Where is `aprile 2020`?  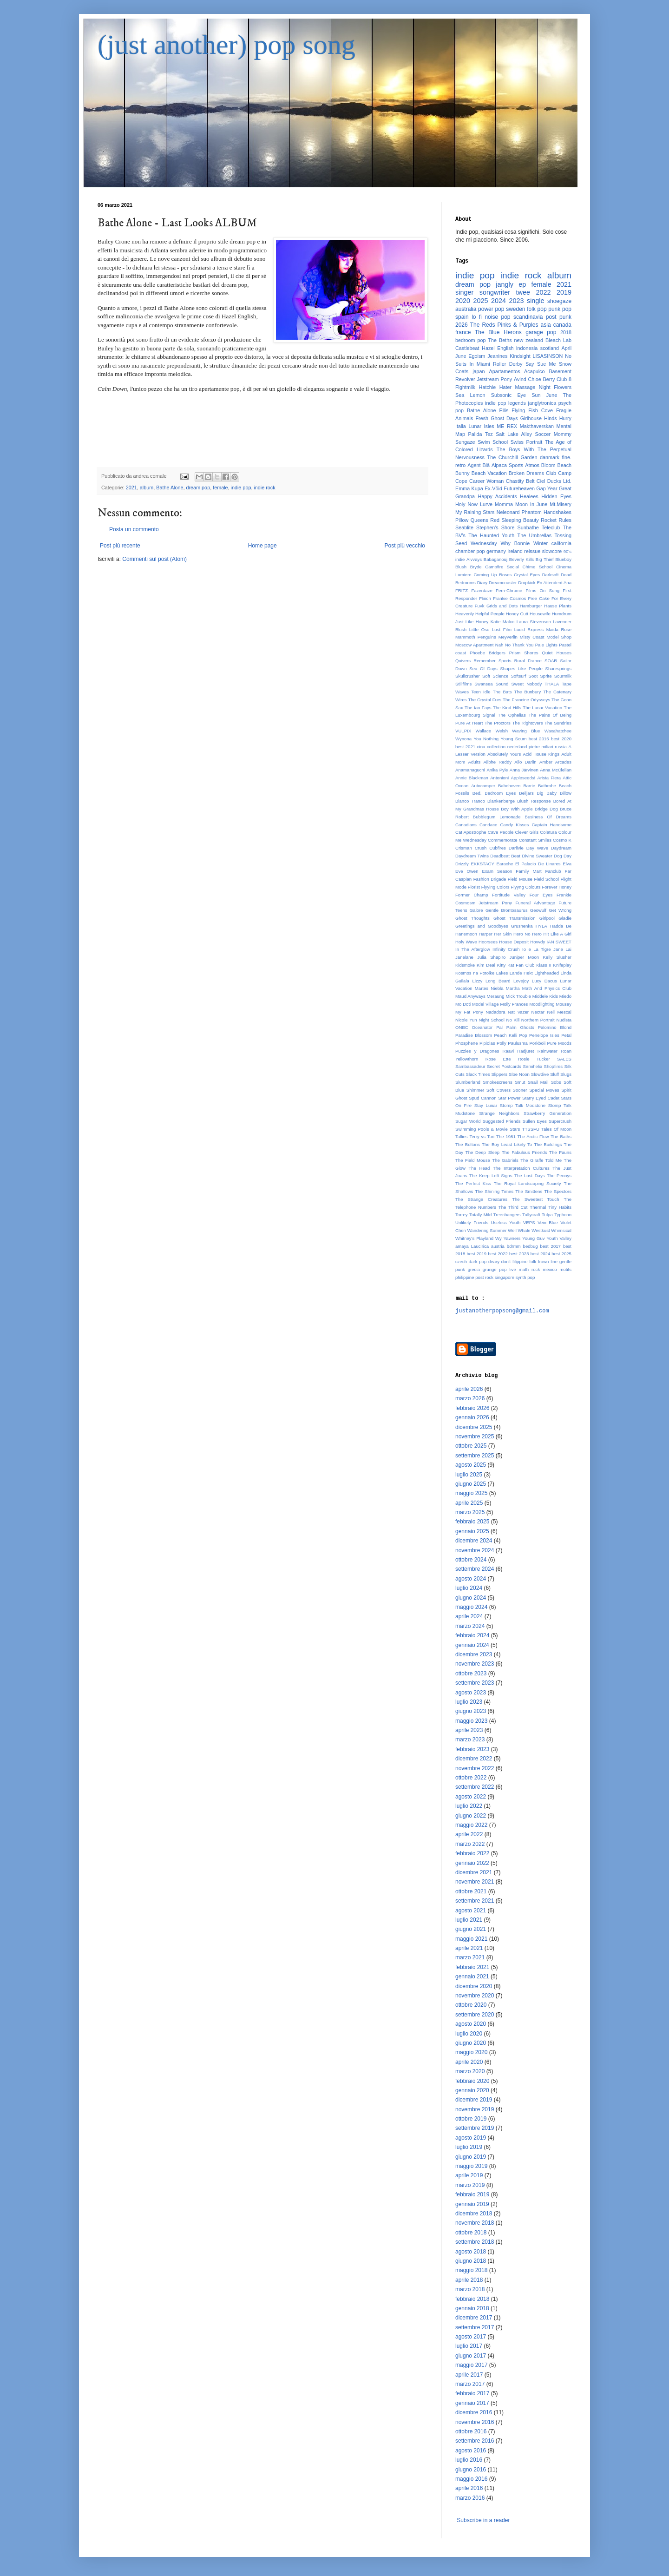 aprile 2020 is located at coordinates (469, 2062).